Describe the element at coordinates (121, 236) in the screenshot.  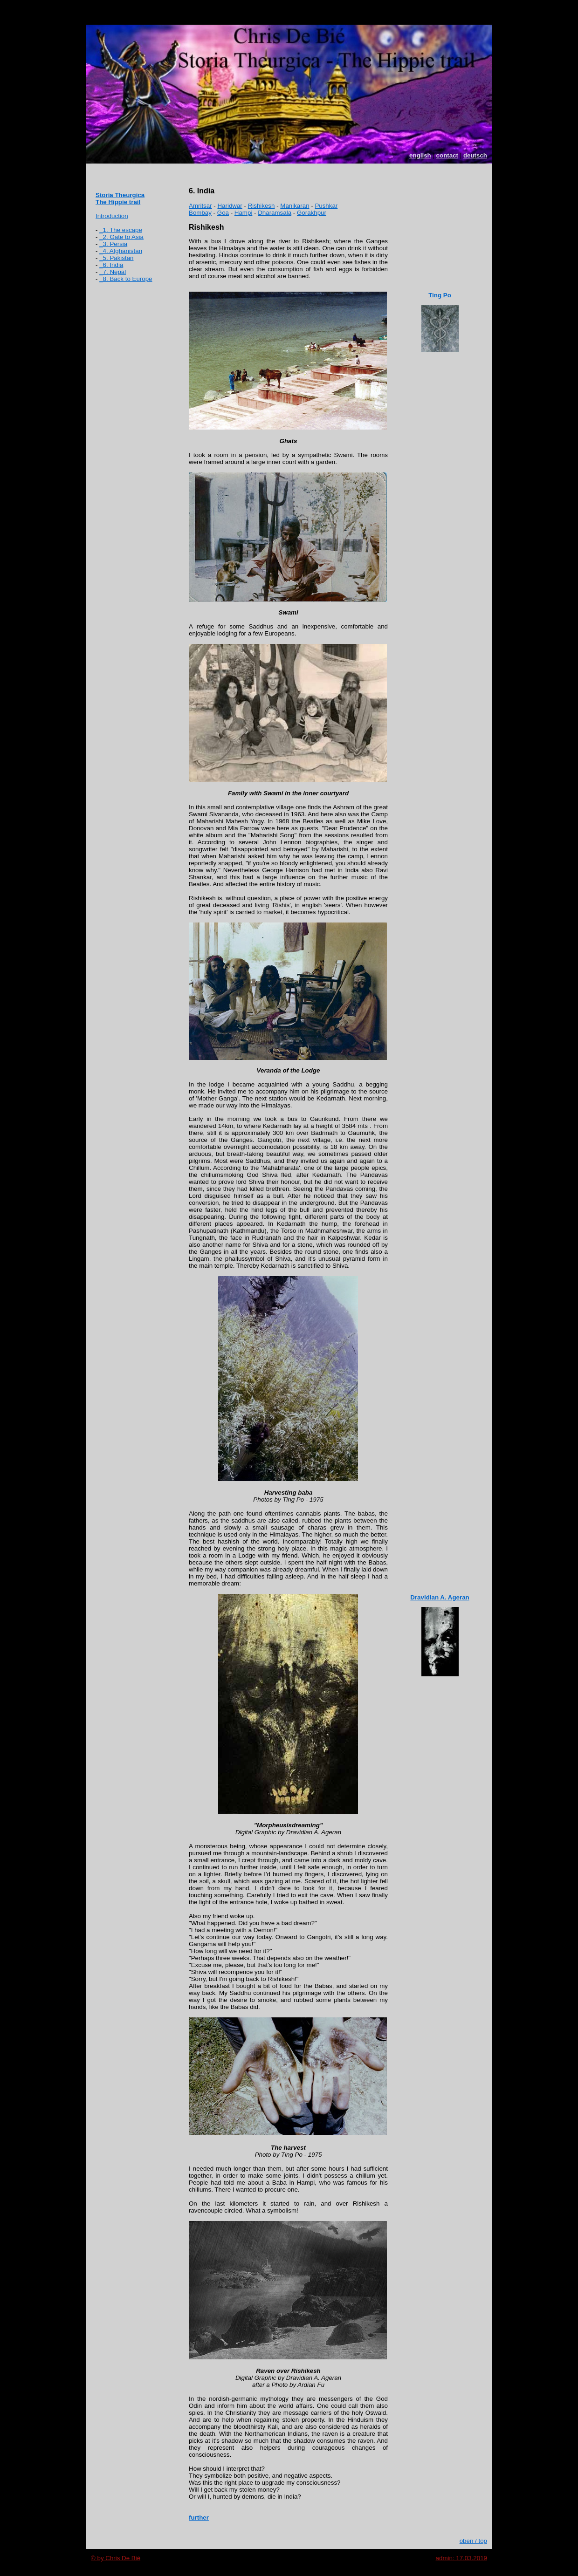
I see `_2. Gate to Asia` at that location.